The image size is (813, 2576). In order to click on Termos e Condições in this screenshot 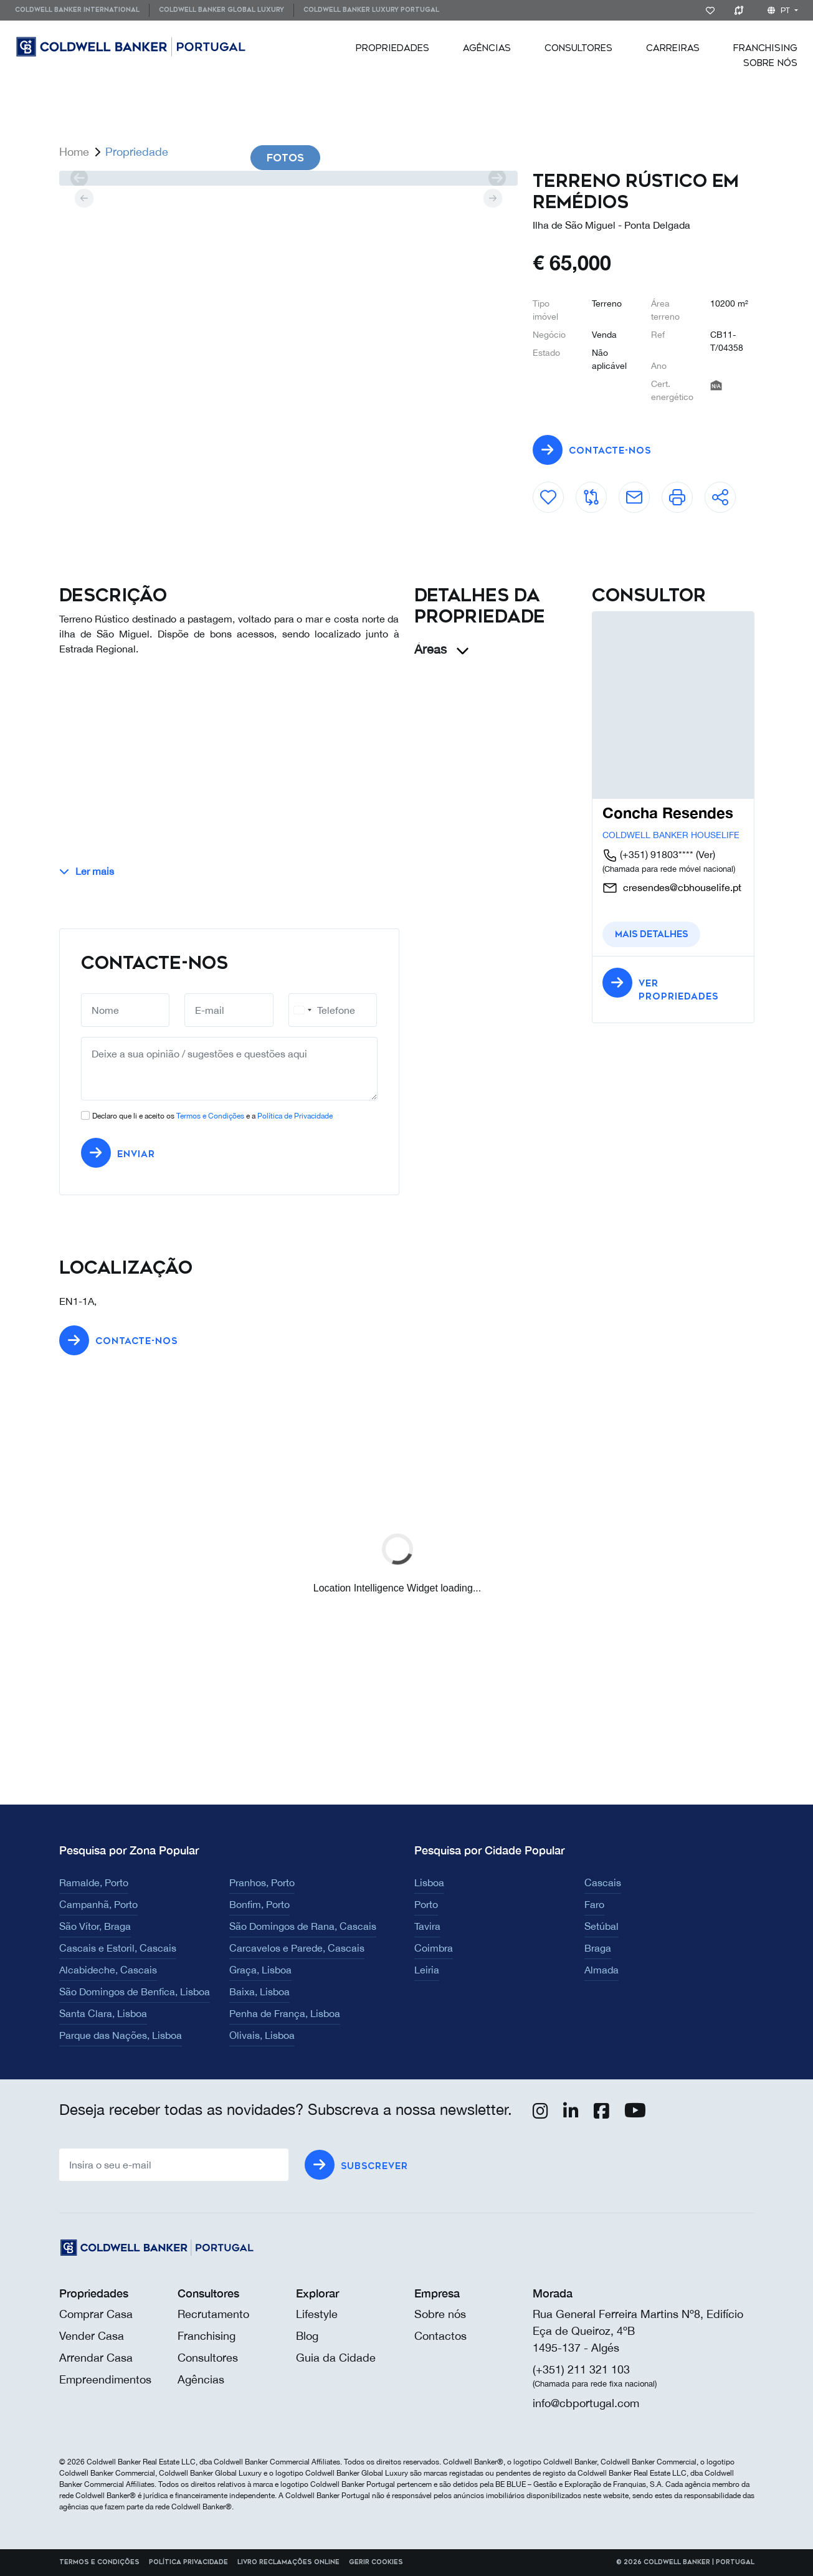, I will do `click(210, 1116)`.